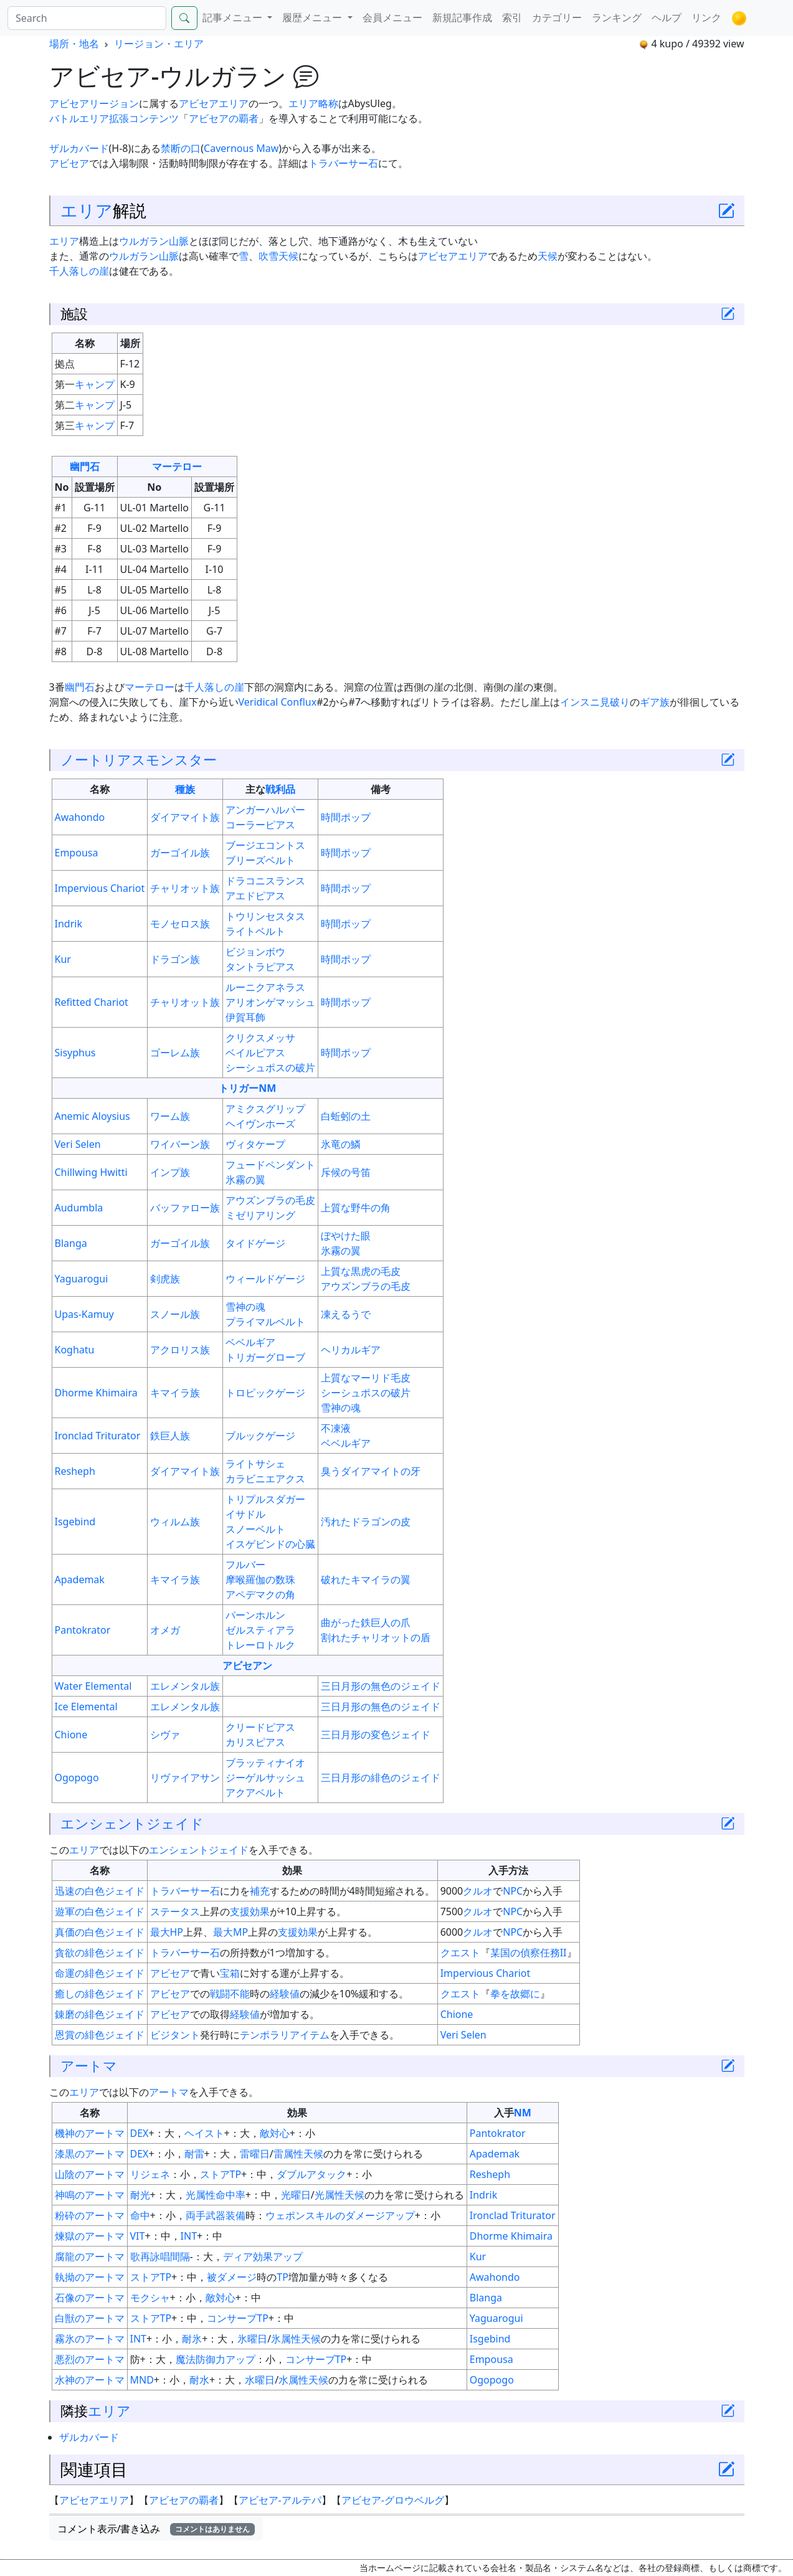 This screenshot has width=793, height=2576. I want to click on VIT, so click(137, 2236).